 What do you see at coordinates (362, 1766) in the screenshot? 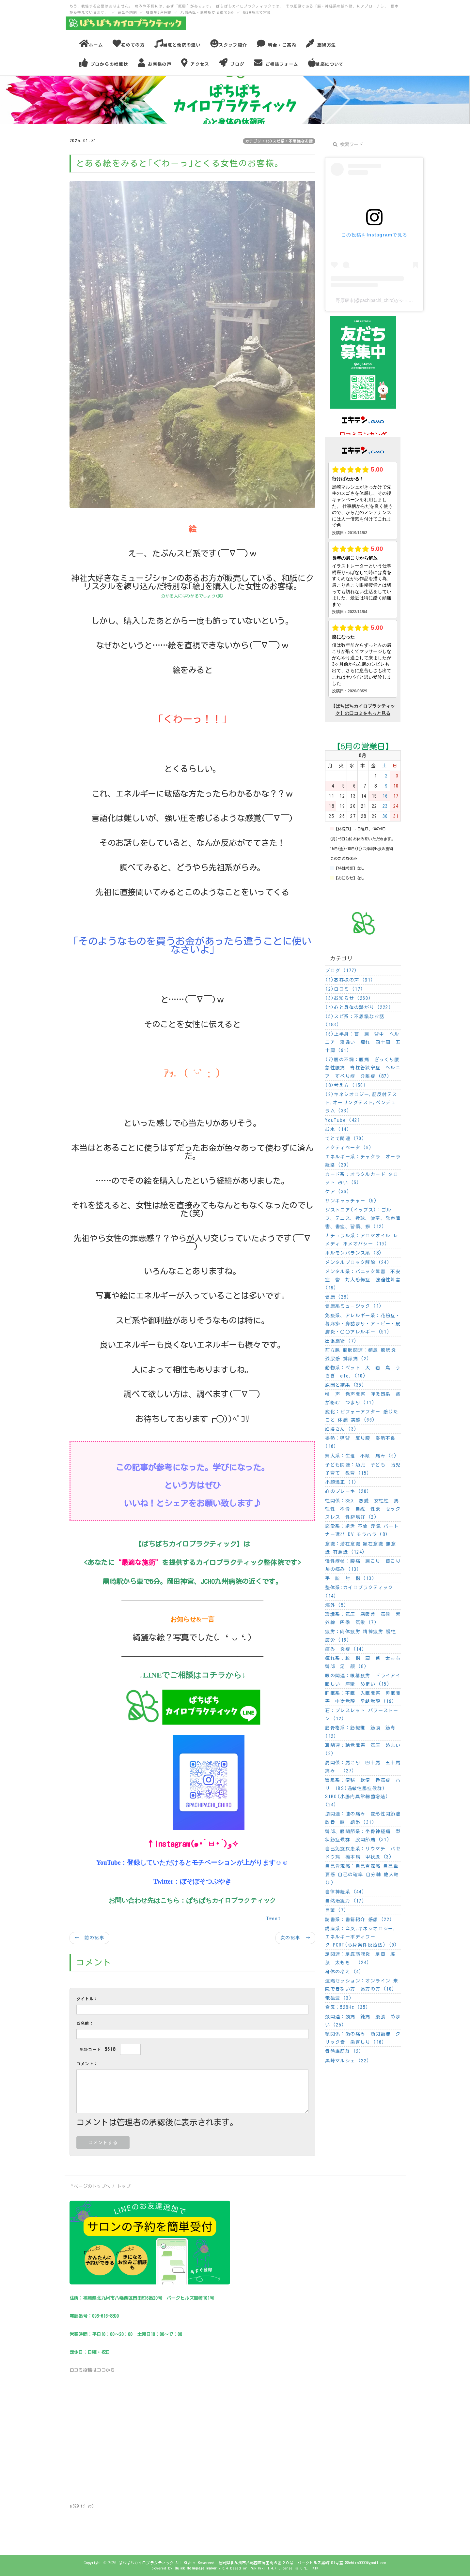
I see `肩関係：肩こり 四十肩 五十肩 痛み (27)` at bounding box center [362, 1766].